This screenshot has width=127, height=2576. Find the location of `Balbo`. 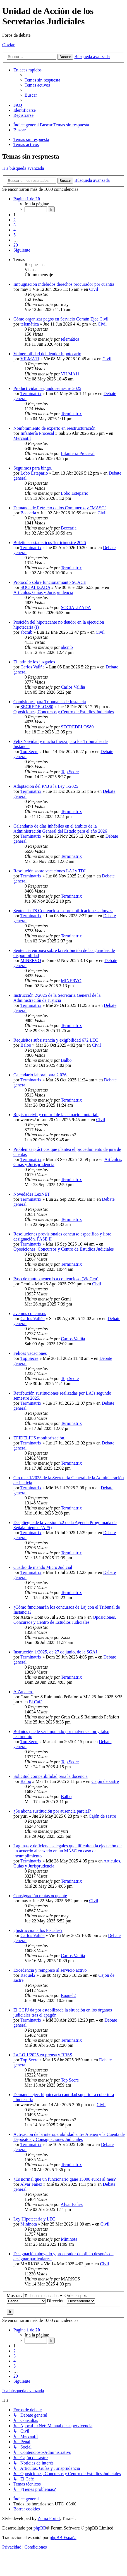

Balbo is located at coordinates (25, 1045).